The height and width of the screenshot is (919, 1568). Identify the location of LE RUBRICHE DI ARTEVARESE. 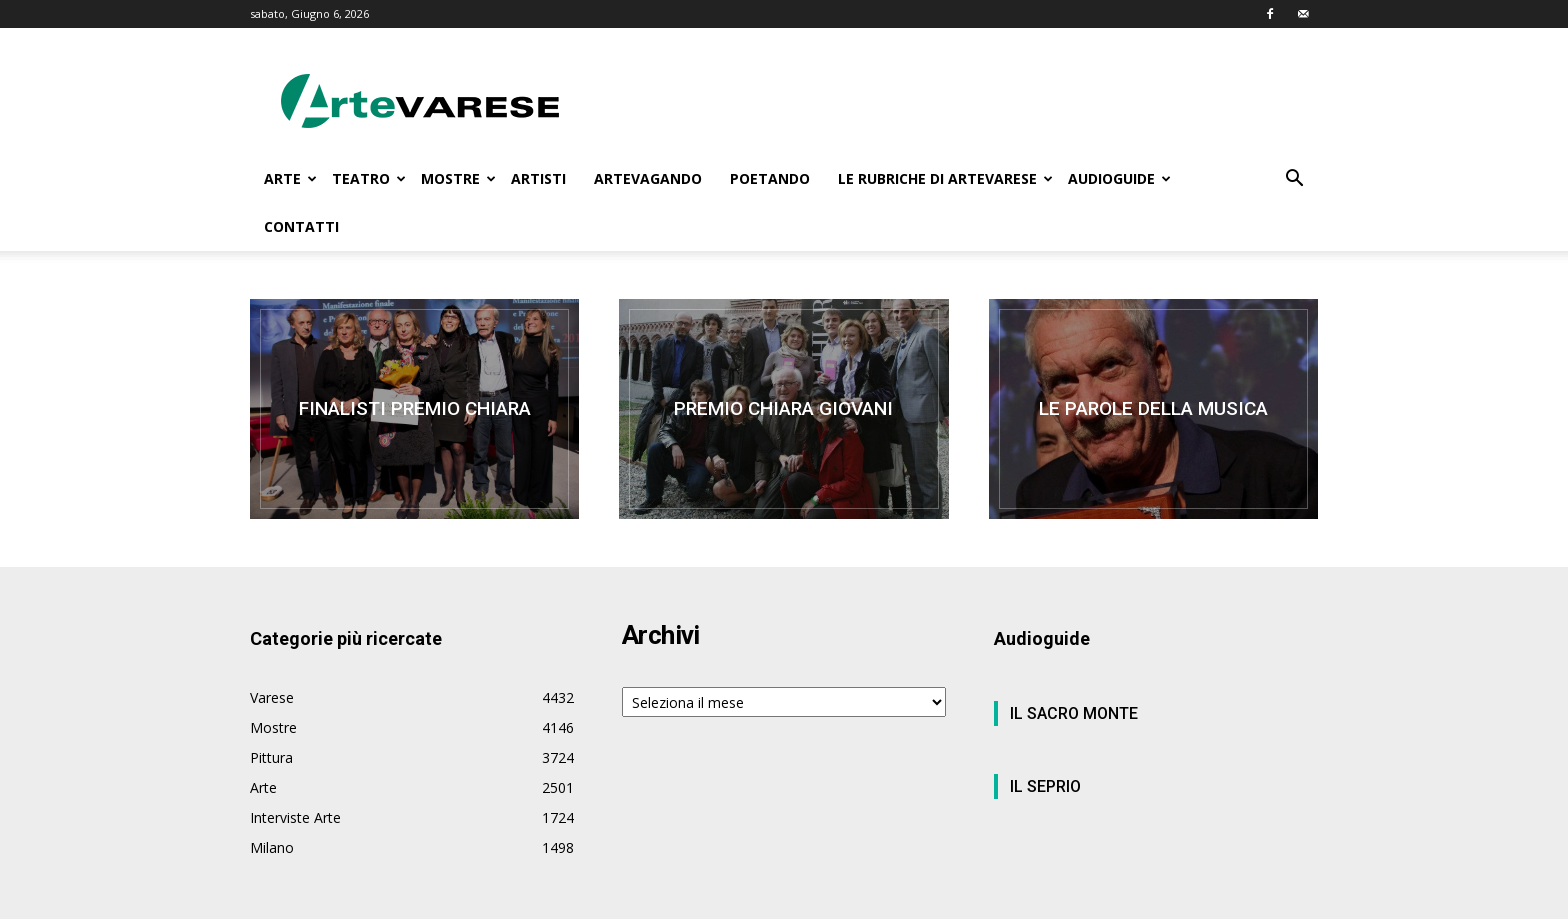
(945, 178).